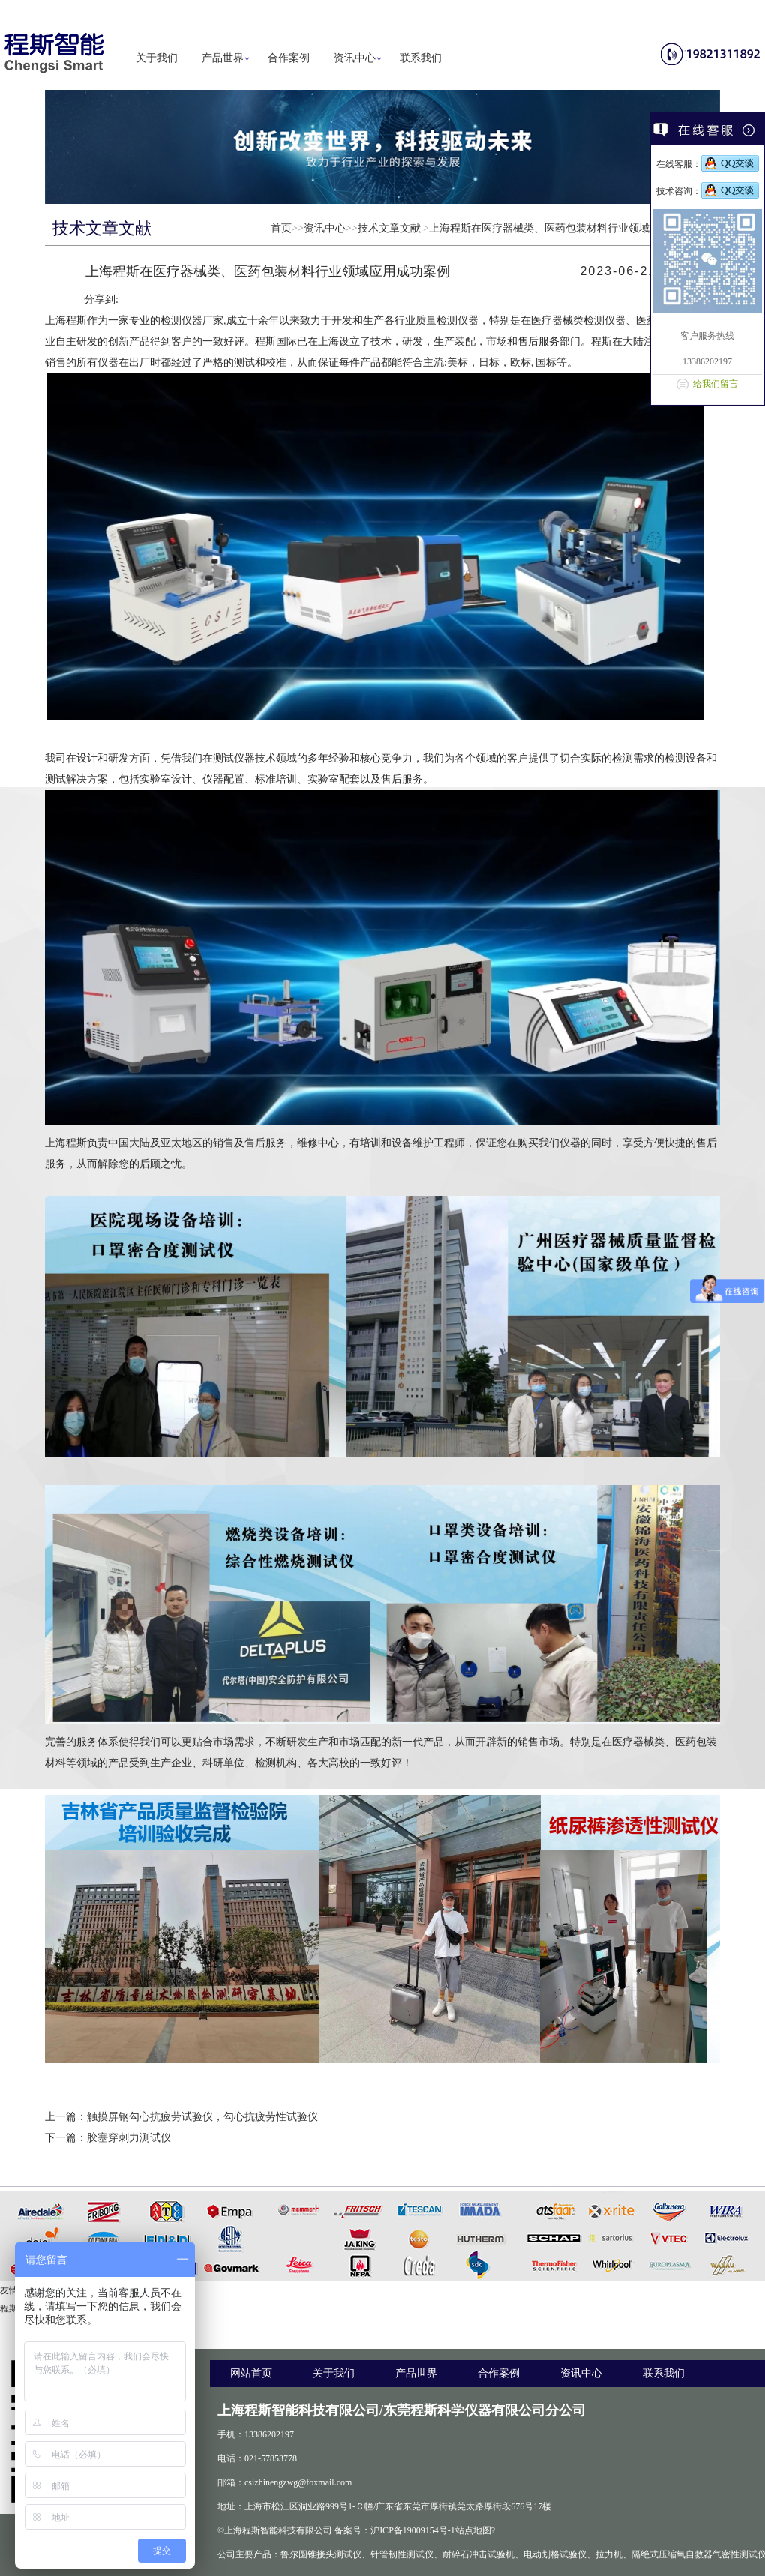 The width and height of the screenshot is (765, 2576). Describe the element at coordinates (157, 58) in the screenshot. I see `关于我们` at that location.